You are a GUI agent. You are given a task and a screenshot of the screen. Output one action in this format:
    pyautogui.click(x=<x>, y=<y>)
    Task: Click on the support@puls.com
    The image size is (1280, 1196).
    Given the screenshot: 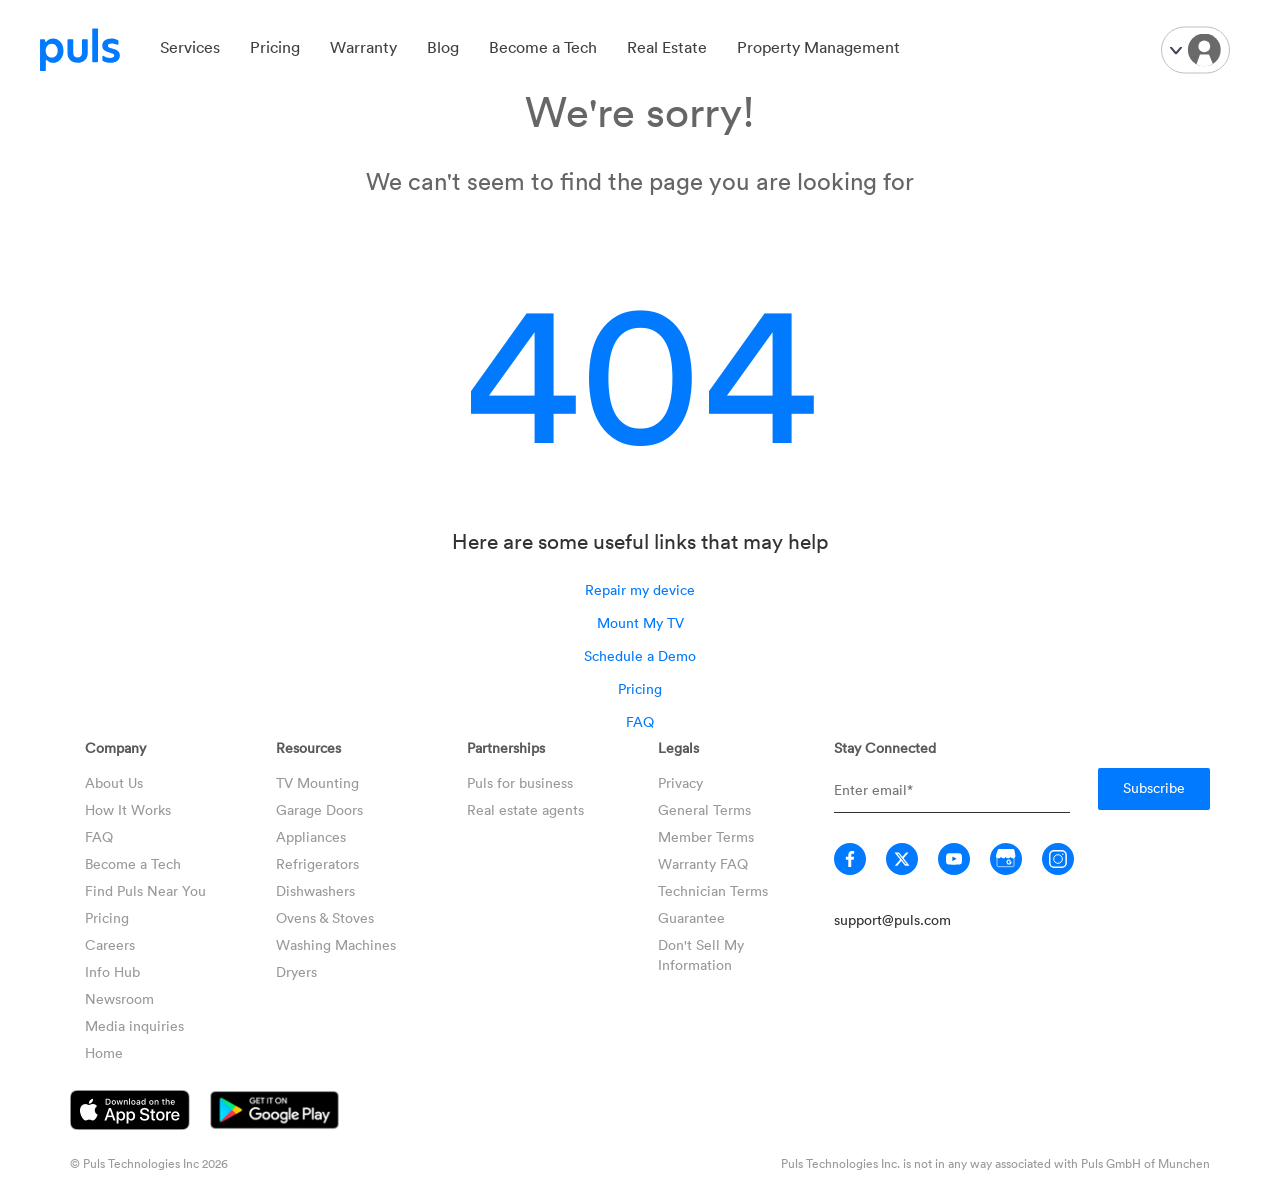 What is the action you would take?
    pyautogui.click(x=892, y=919)
    